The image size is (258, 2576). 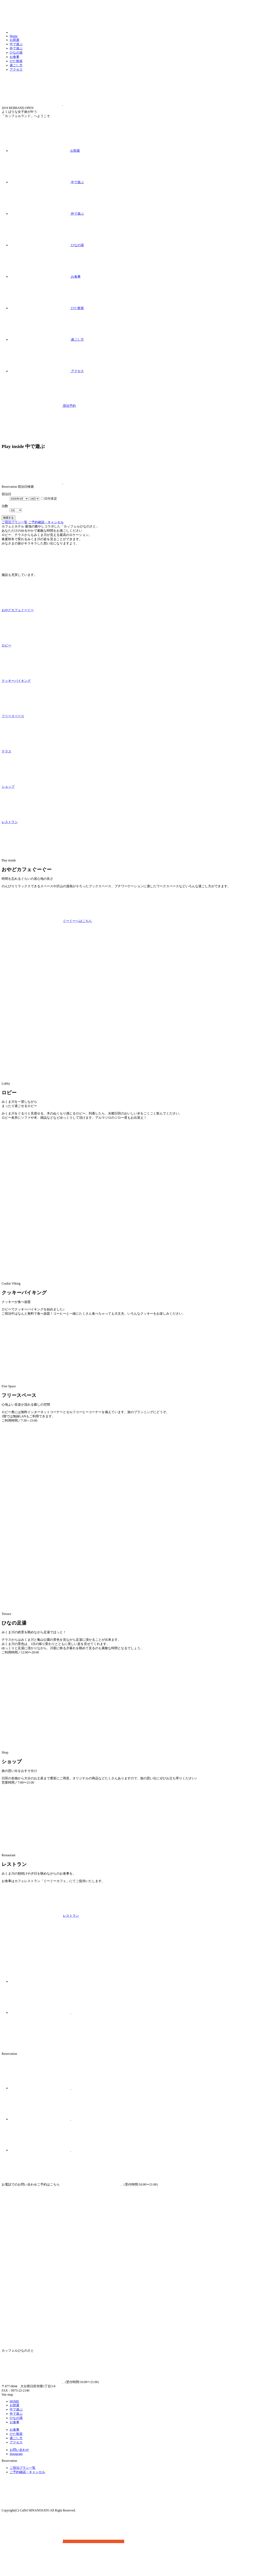 What do you see at coordinates (16, 48) in the screenshot?
I see `外で遊ぶ` at bounding box center [16, 48].